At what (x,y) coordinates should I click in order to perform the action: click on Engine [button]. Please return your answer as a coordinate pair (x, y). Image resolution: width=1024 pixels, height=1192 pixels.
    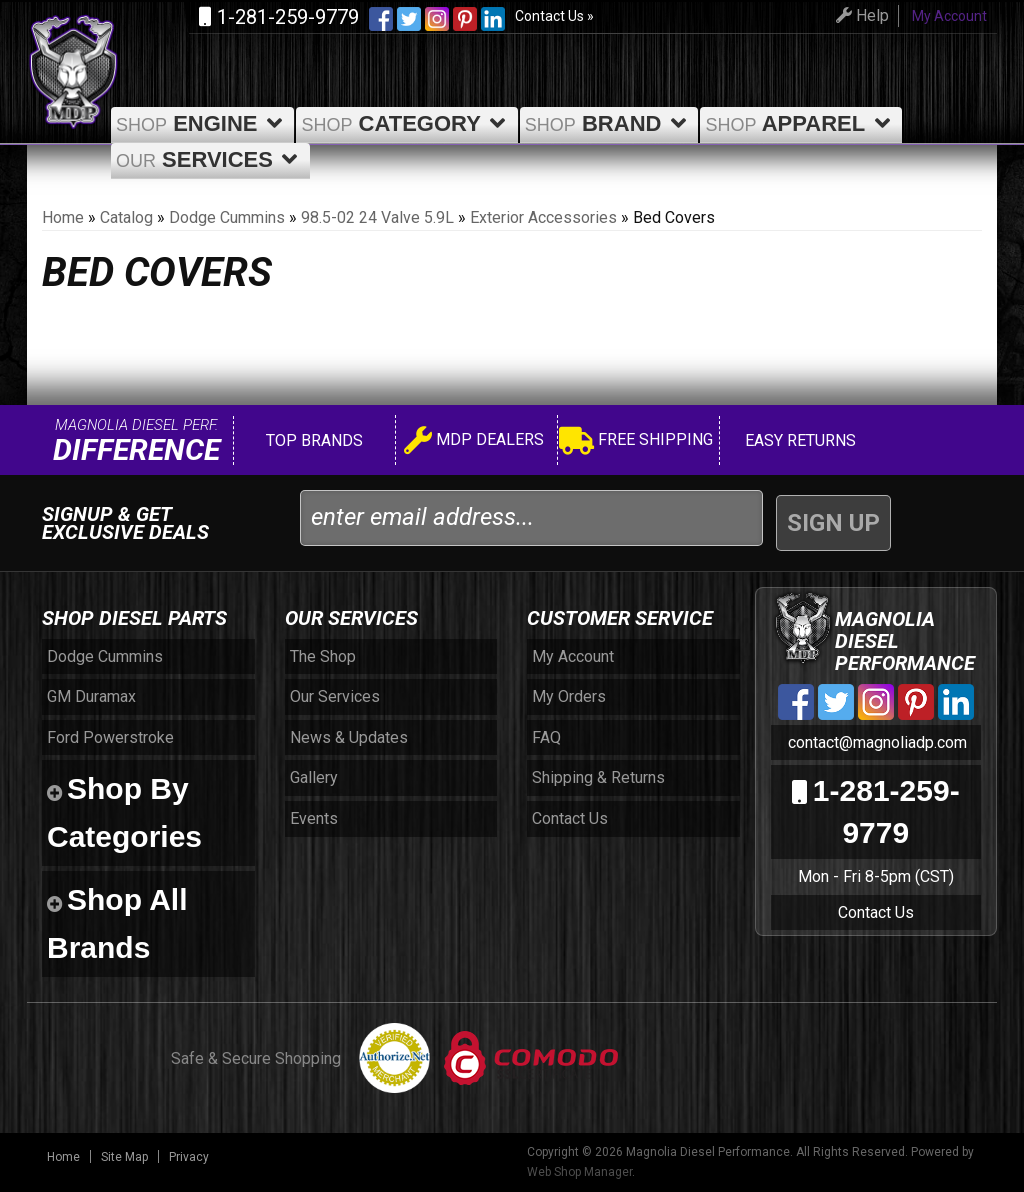
    Looking at the image, I should click on (202, 123).